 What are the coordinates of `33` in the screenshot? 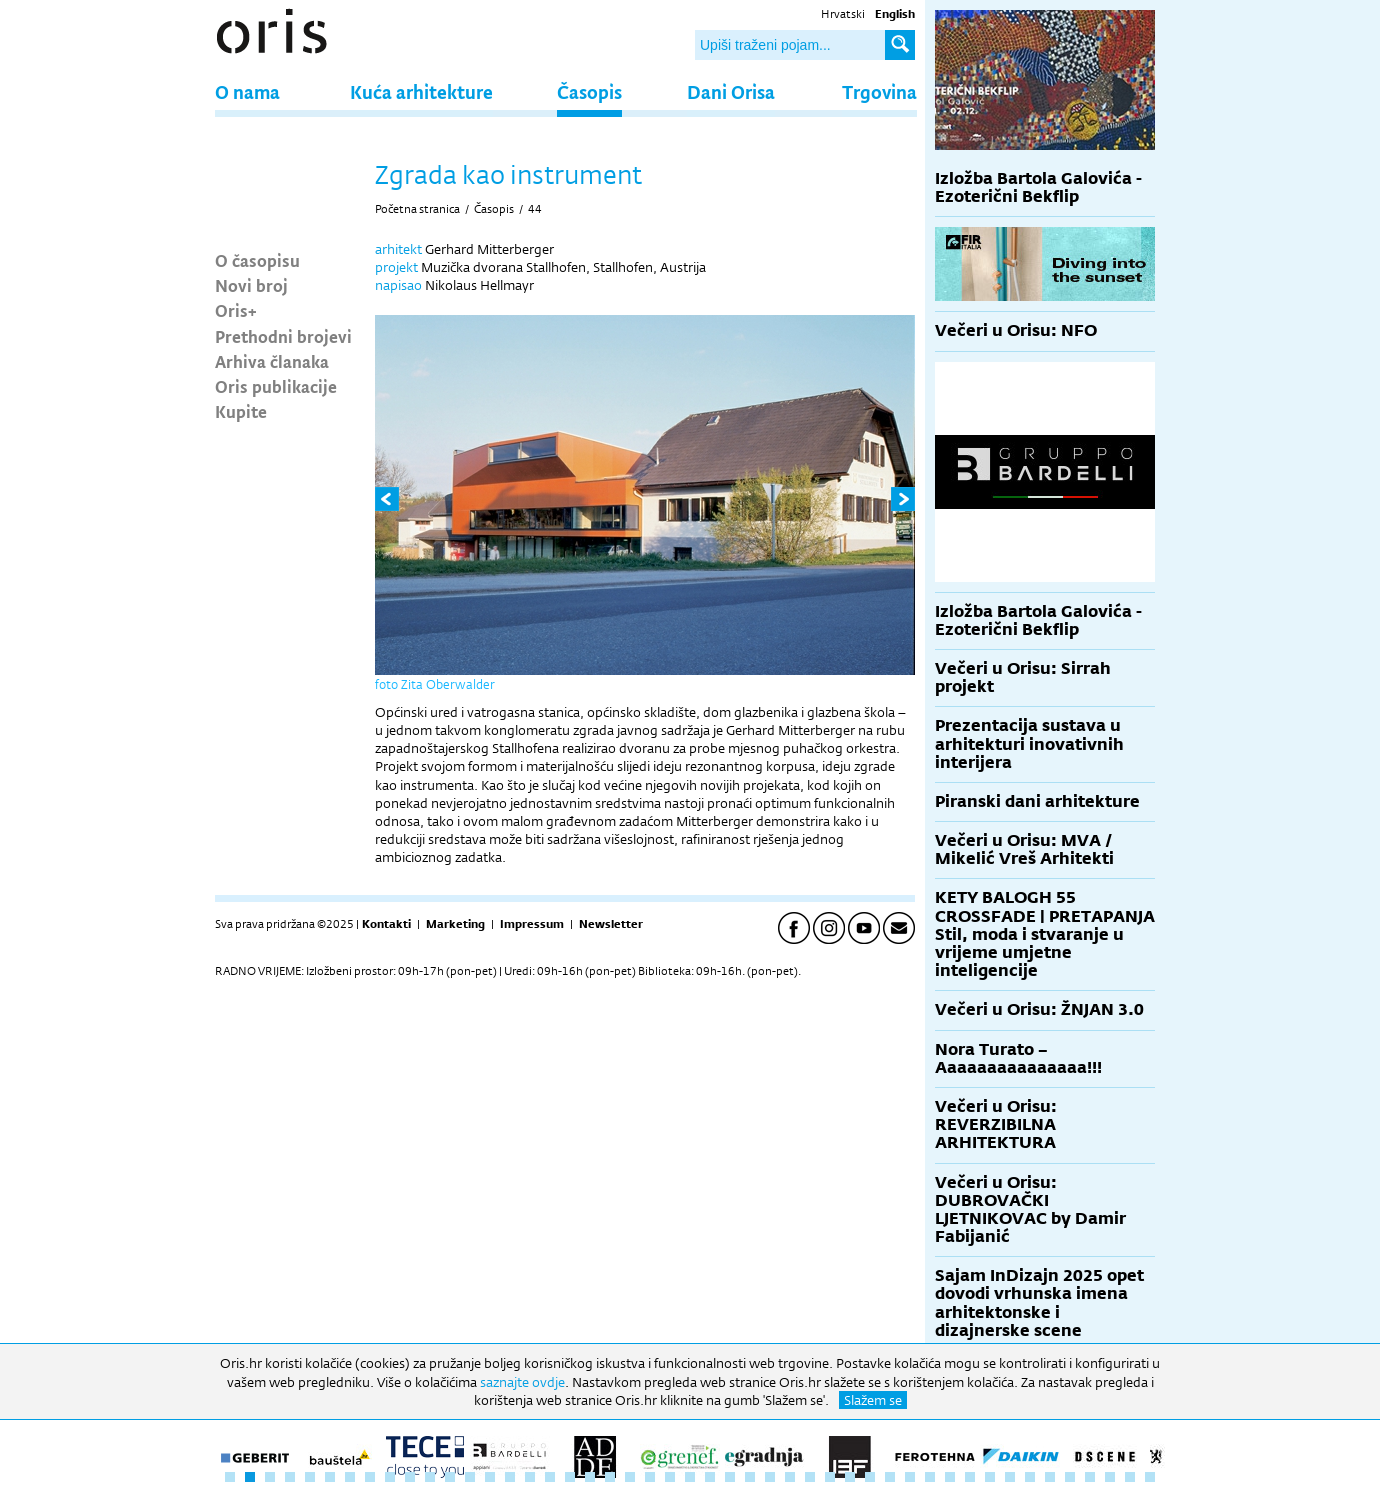 It's located at (870, 1477).